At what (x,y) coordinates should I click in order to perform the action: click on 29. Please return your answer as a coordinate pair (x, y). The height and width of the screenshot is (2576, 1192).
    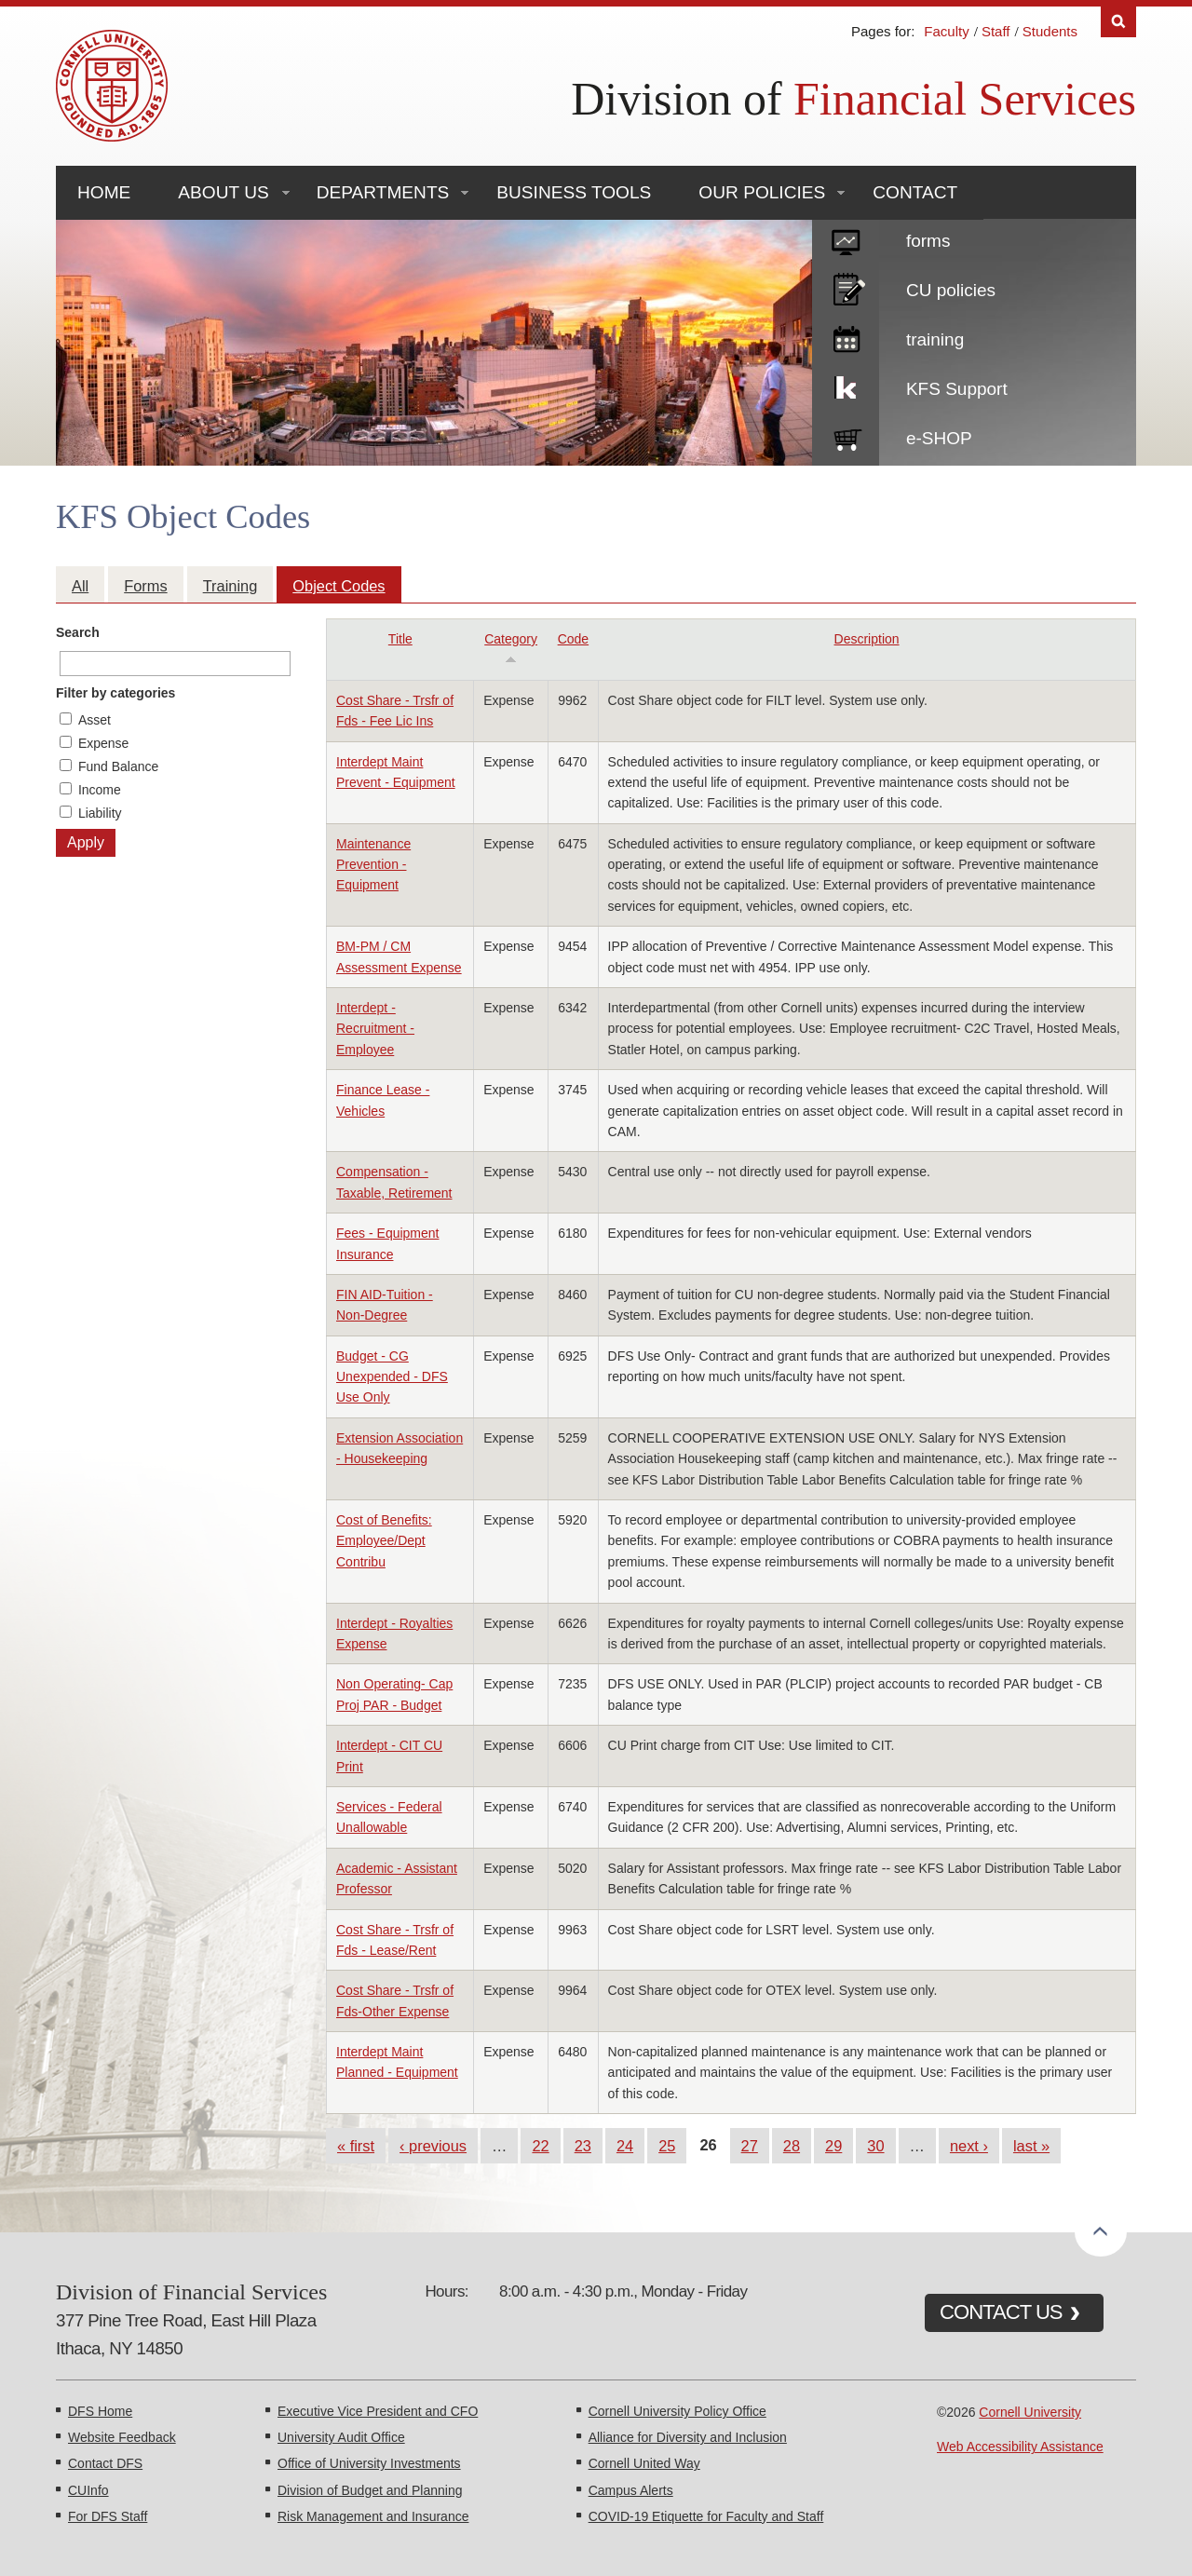
    Looking at the image, I should click on (833, 2145).